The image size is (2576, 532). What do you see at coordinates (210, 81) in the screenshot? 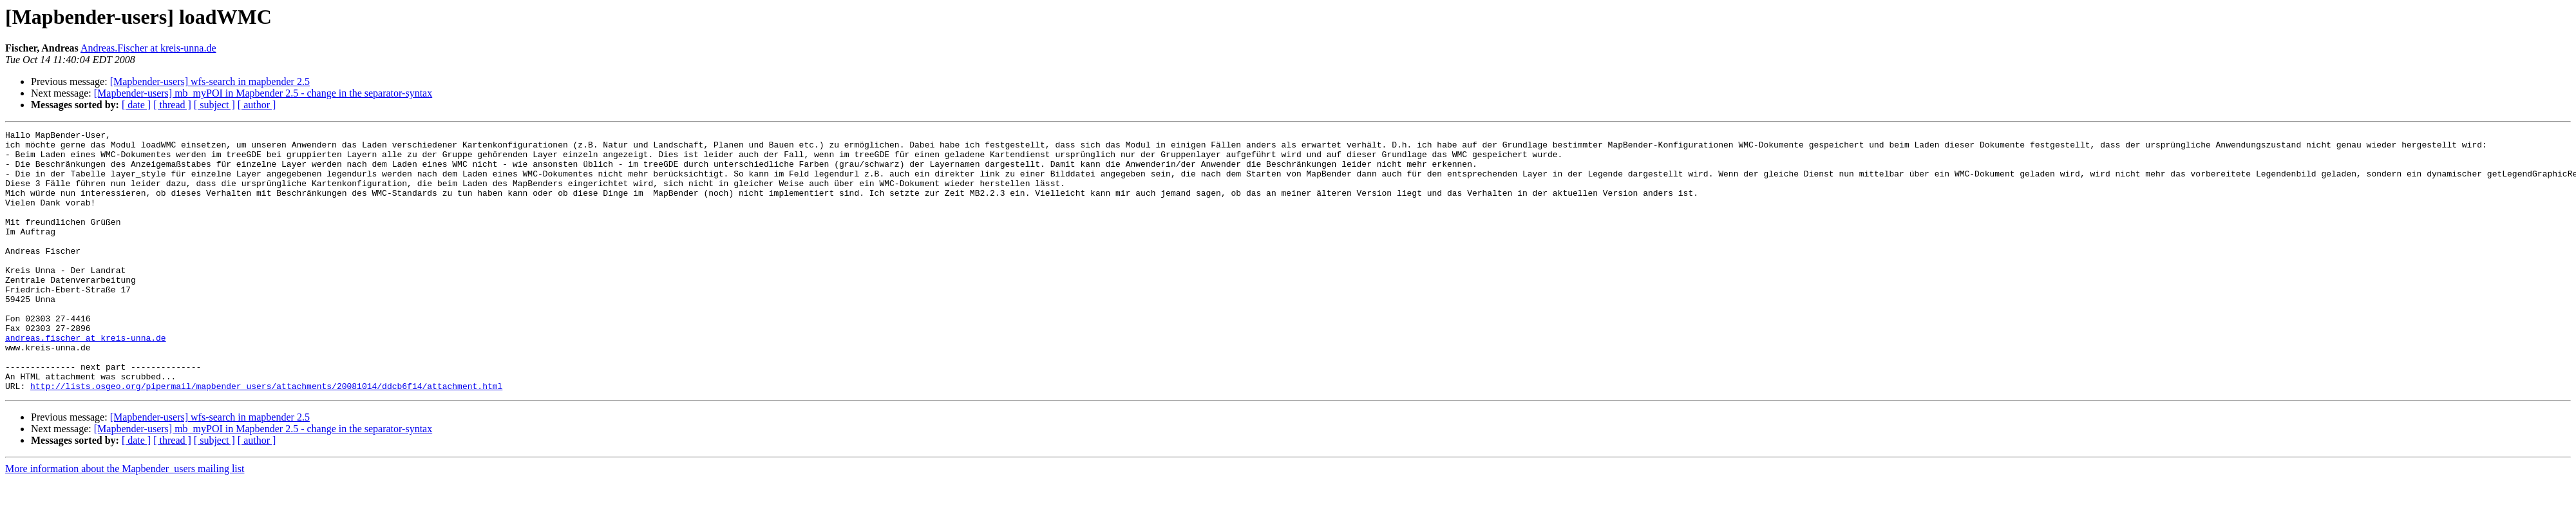
I see `[Mapbender-users] wfs-search in mapbender 2.5` at bounding box center [210, 81].